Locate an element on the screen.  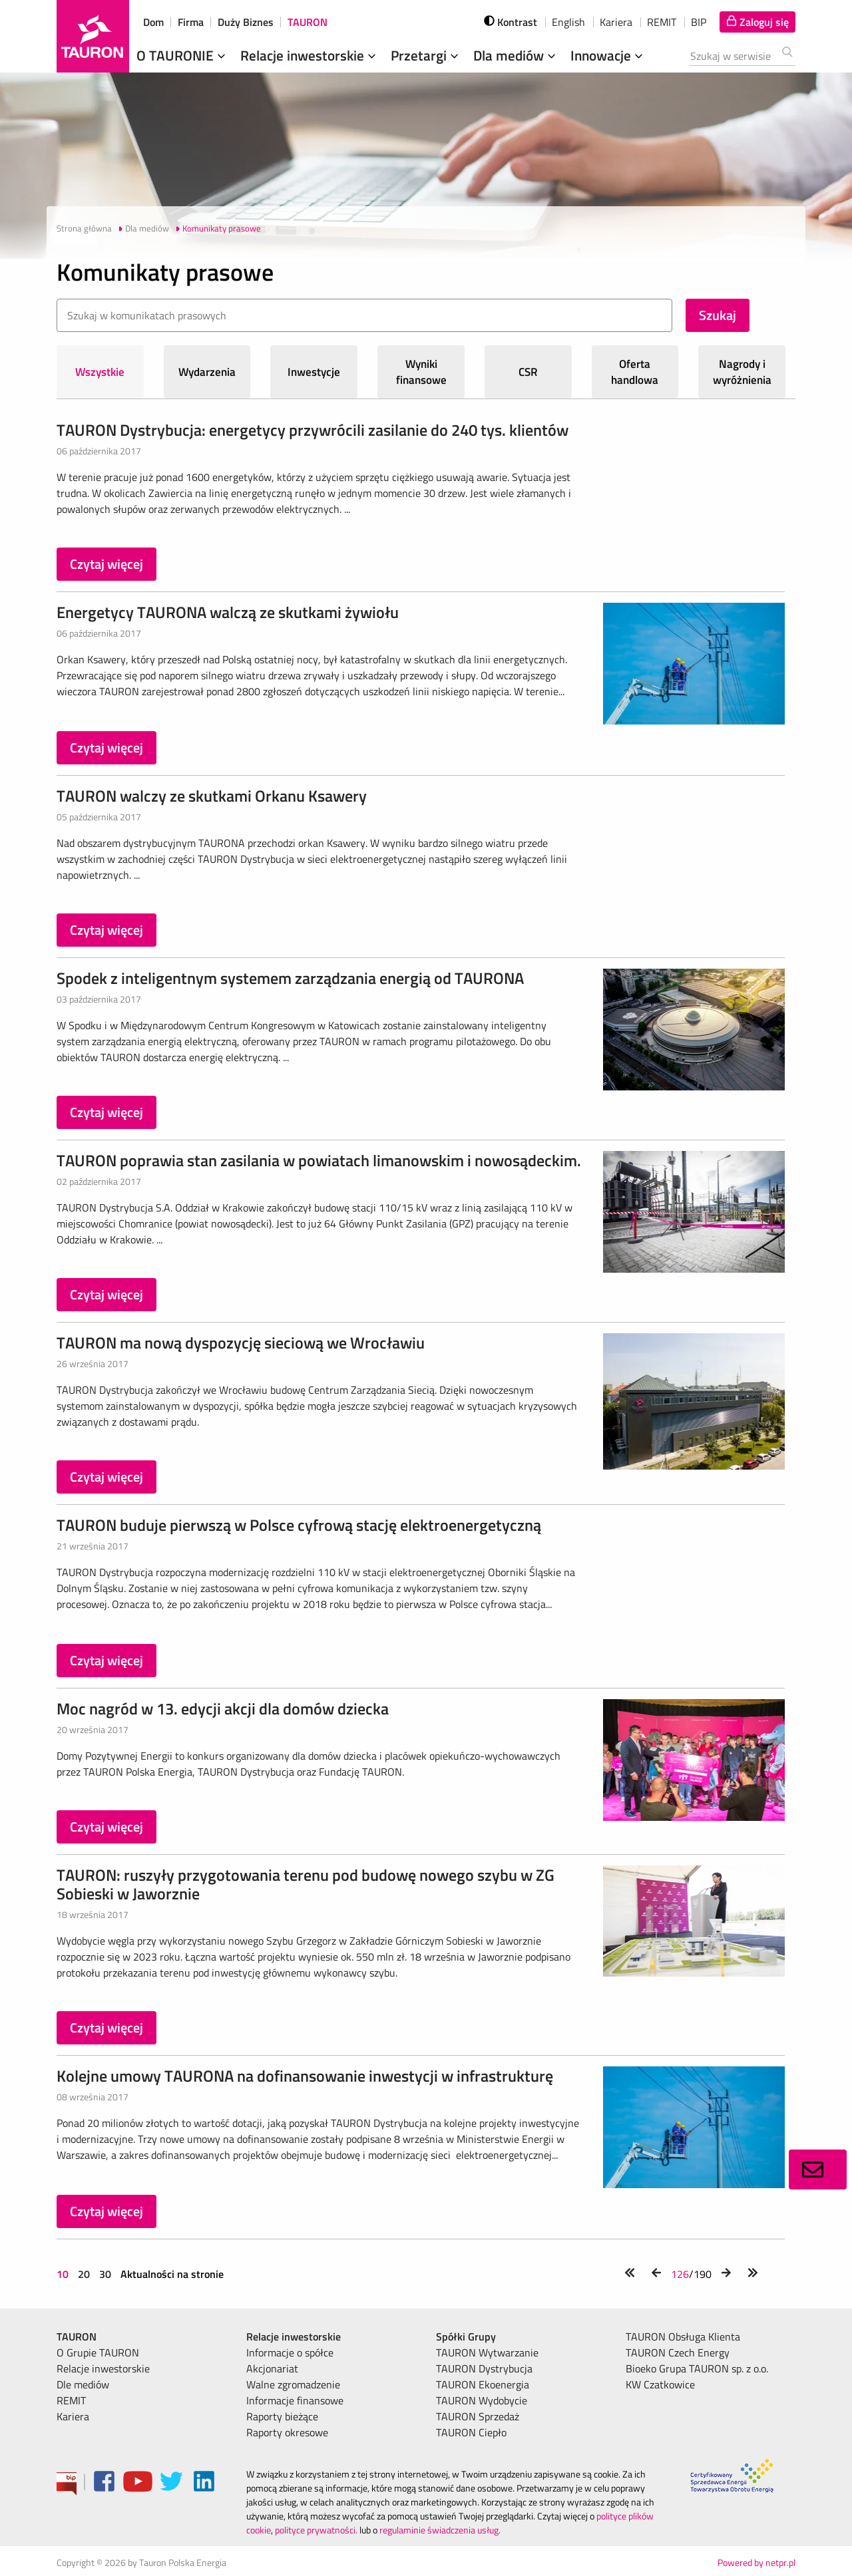
KW Czatkowice [menuitem] is located at coordinates (660, 2384).